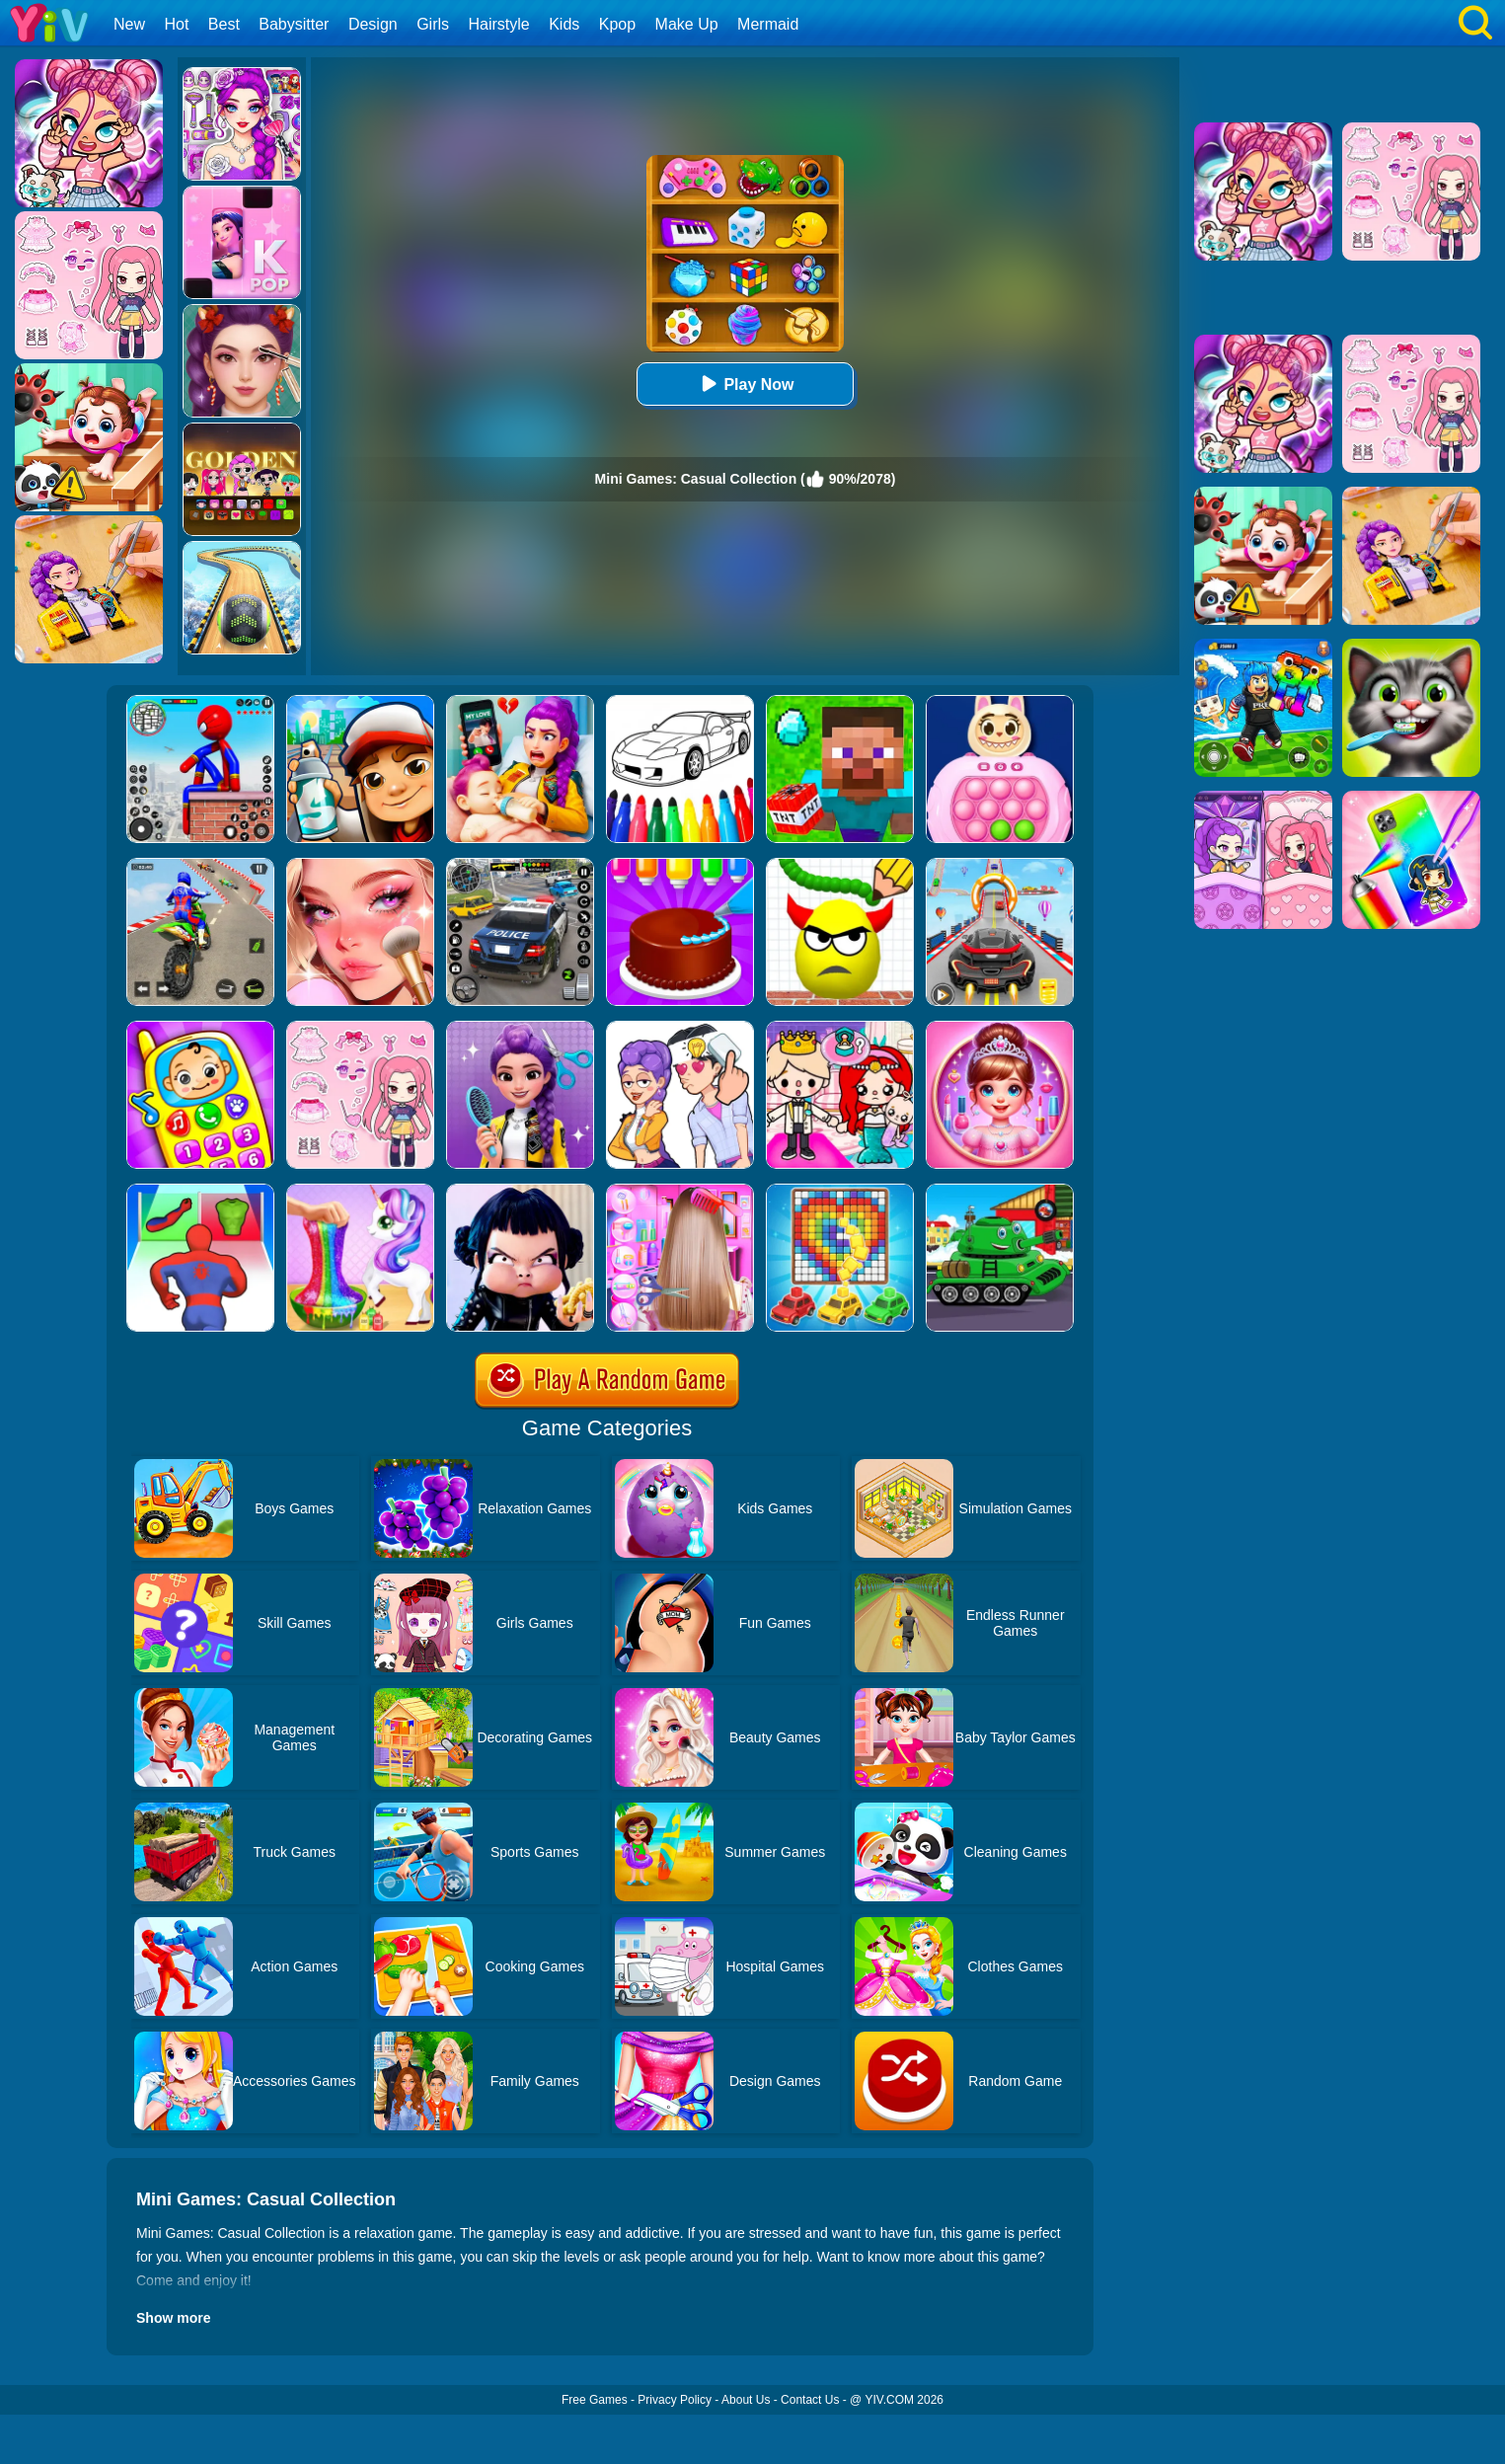 The width and height of the screenshot is (1505, 2464). Describe the element at coordinates (675, 2400) in the screenshot. I see `Privacy Policy` at that location.